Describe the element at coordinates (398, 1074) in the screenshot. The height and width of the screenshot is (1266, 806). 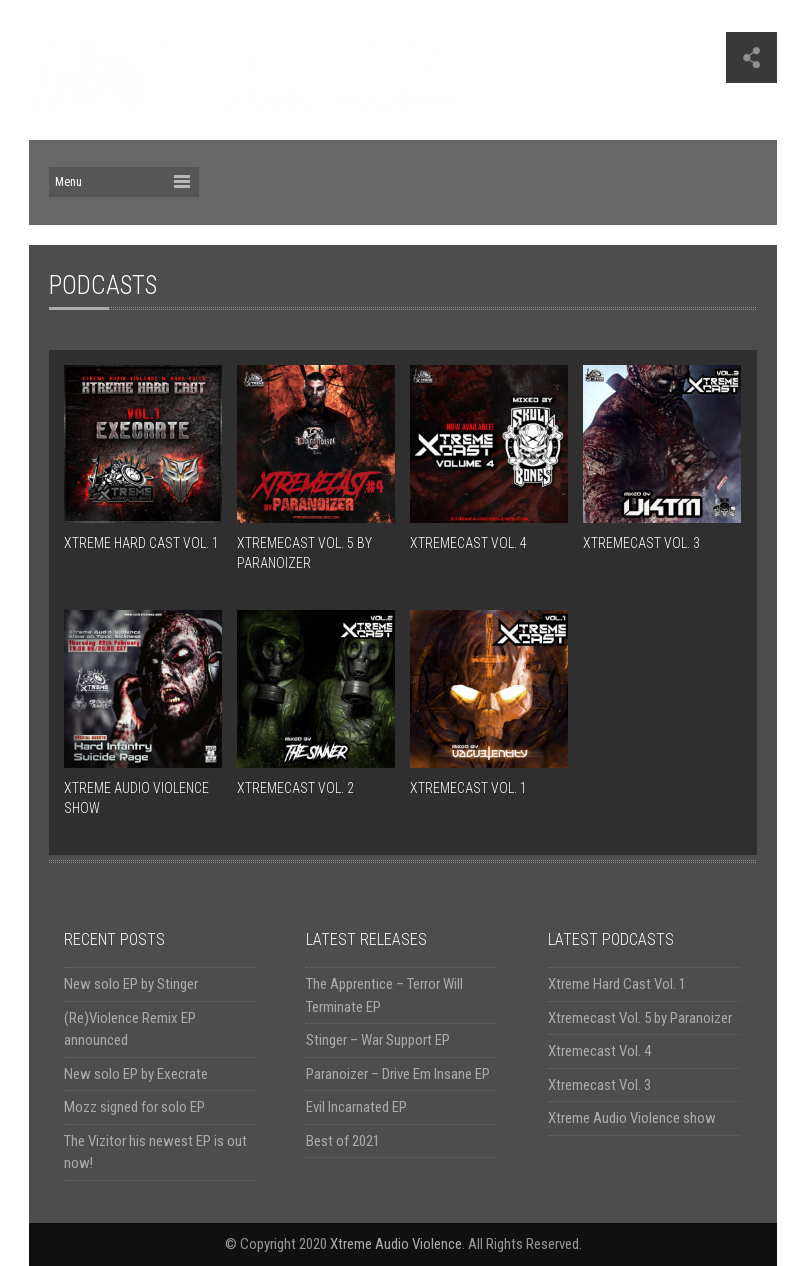
I see `Paranoizer – Drive Em Insane EP` at that location.